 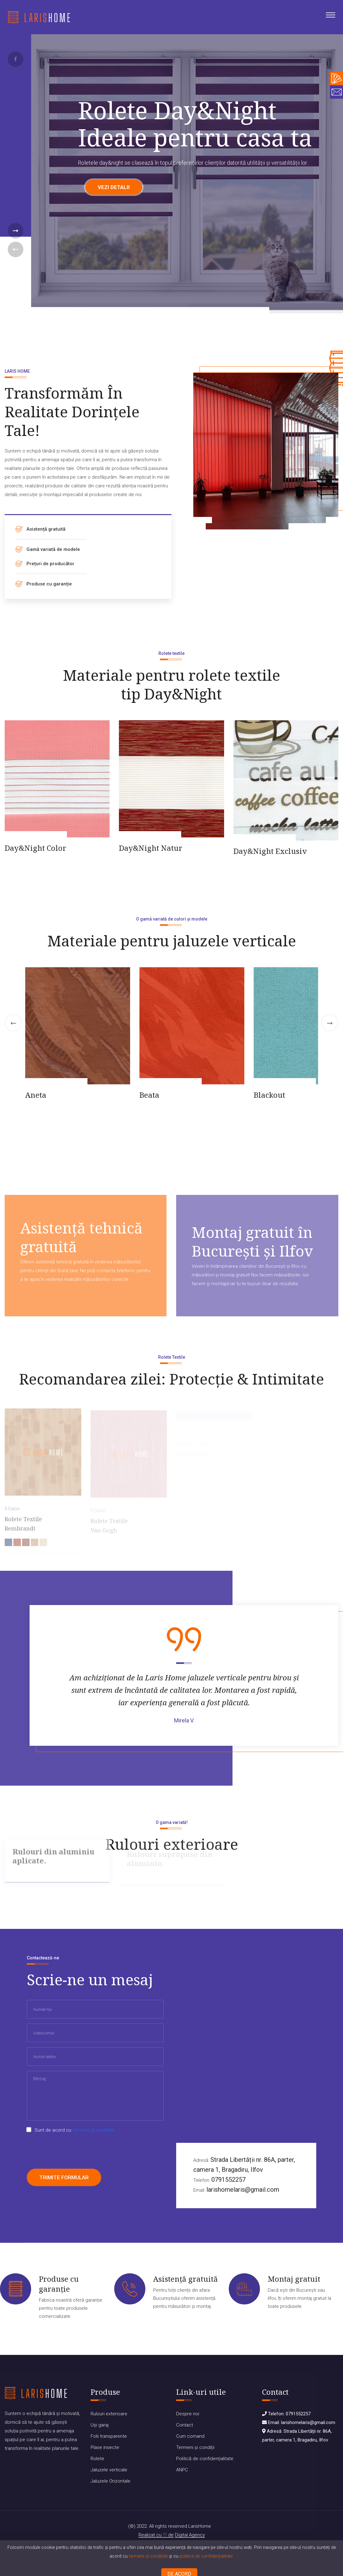 I want to click on Despre noi, so click(x=187, y=2414).